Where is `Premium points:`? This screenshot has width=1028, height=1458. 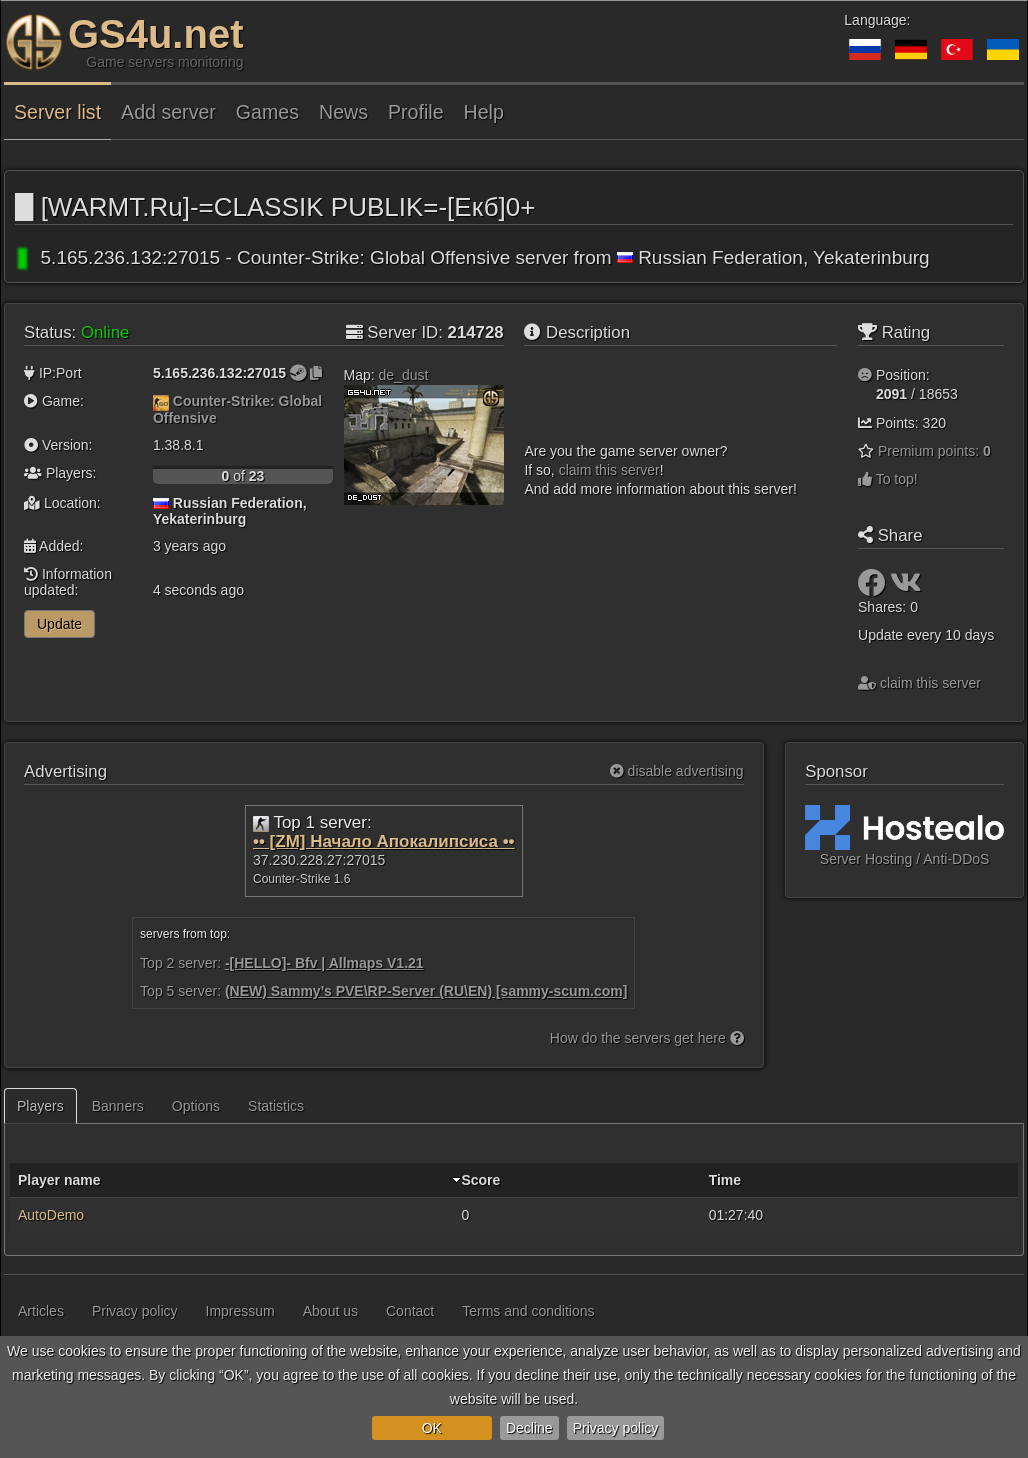
Premium points: is located at coordinates (934, 451).